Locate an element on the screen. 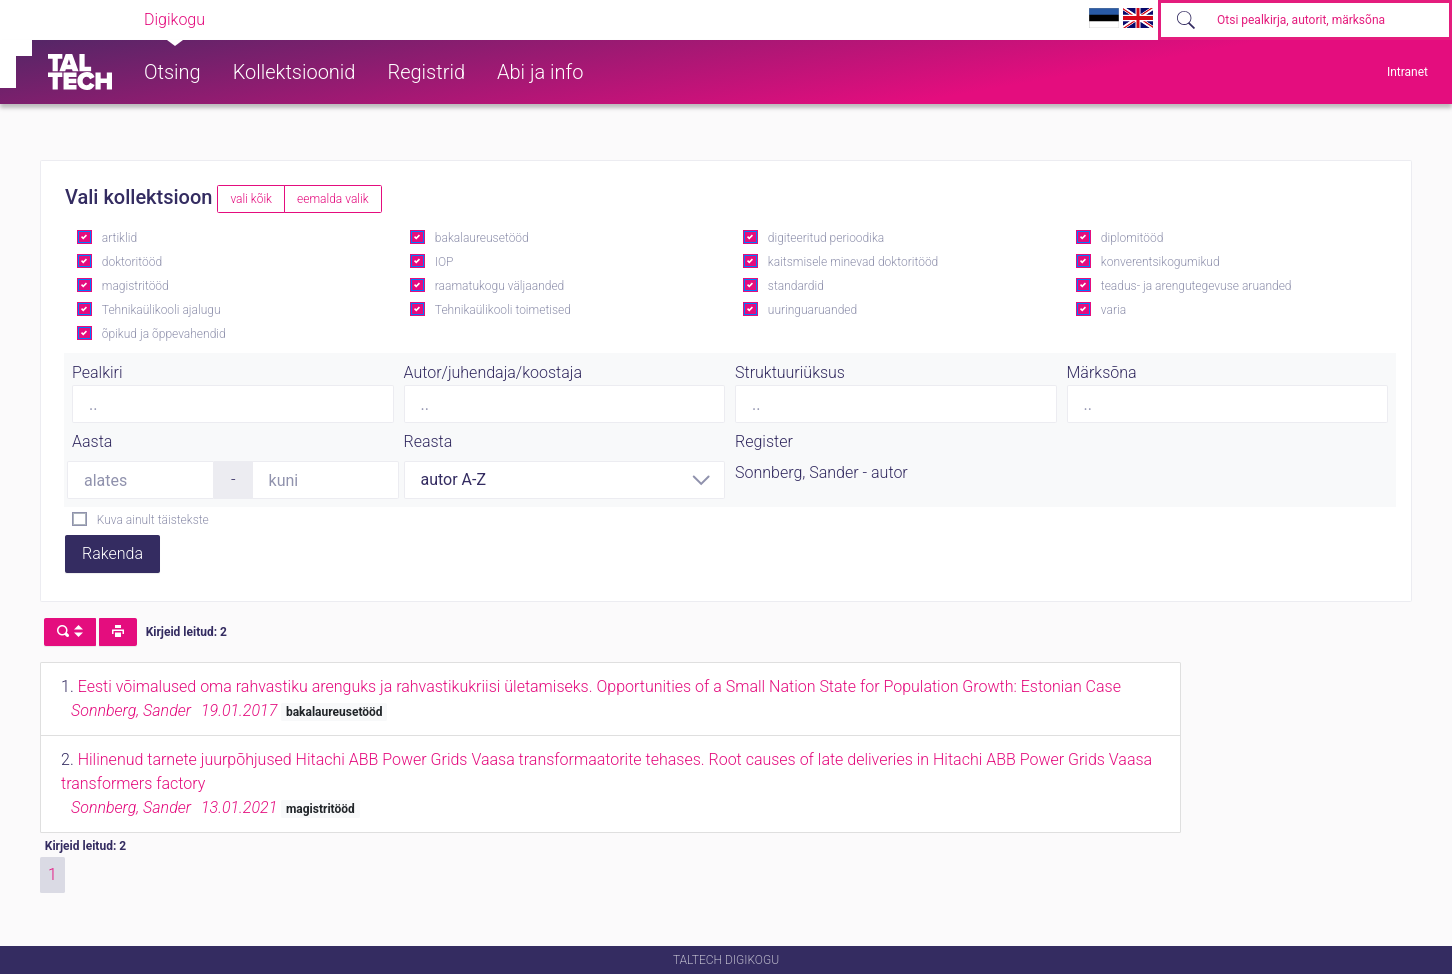  diplomitööd is located at coordinates (1132, 238).